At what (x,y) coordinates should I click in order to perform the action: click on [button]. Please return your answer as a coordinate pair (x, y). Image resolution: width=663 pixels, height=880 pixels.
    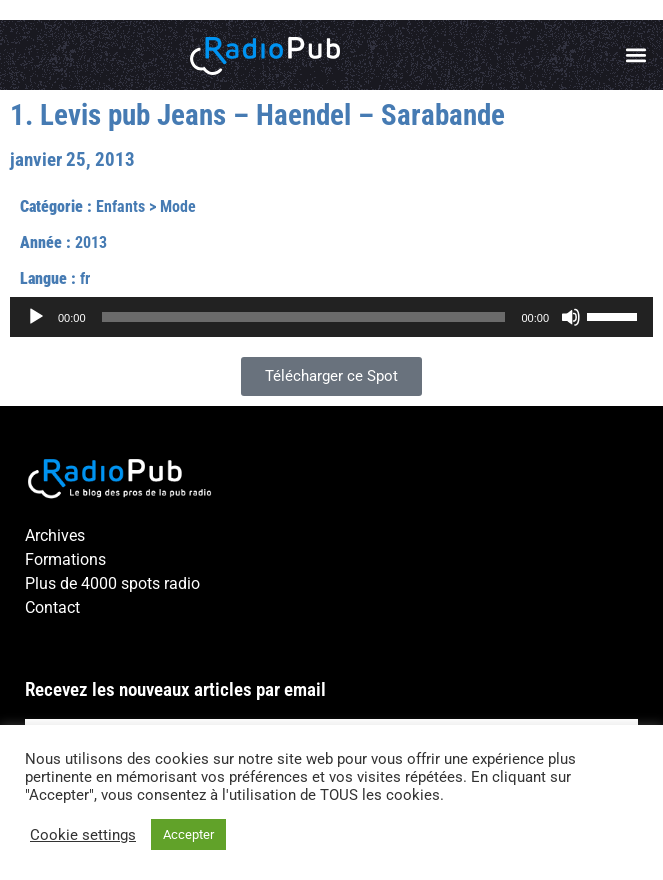
    Looking at the image, I should click on (636, 55).